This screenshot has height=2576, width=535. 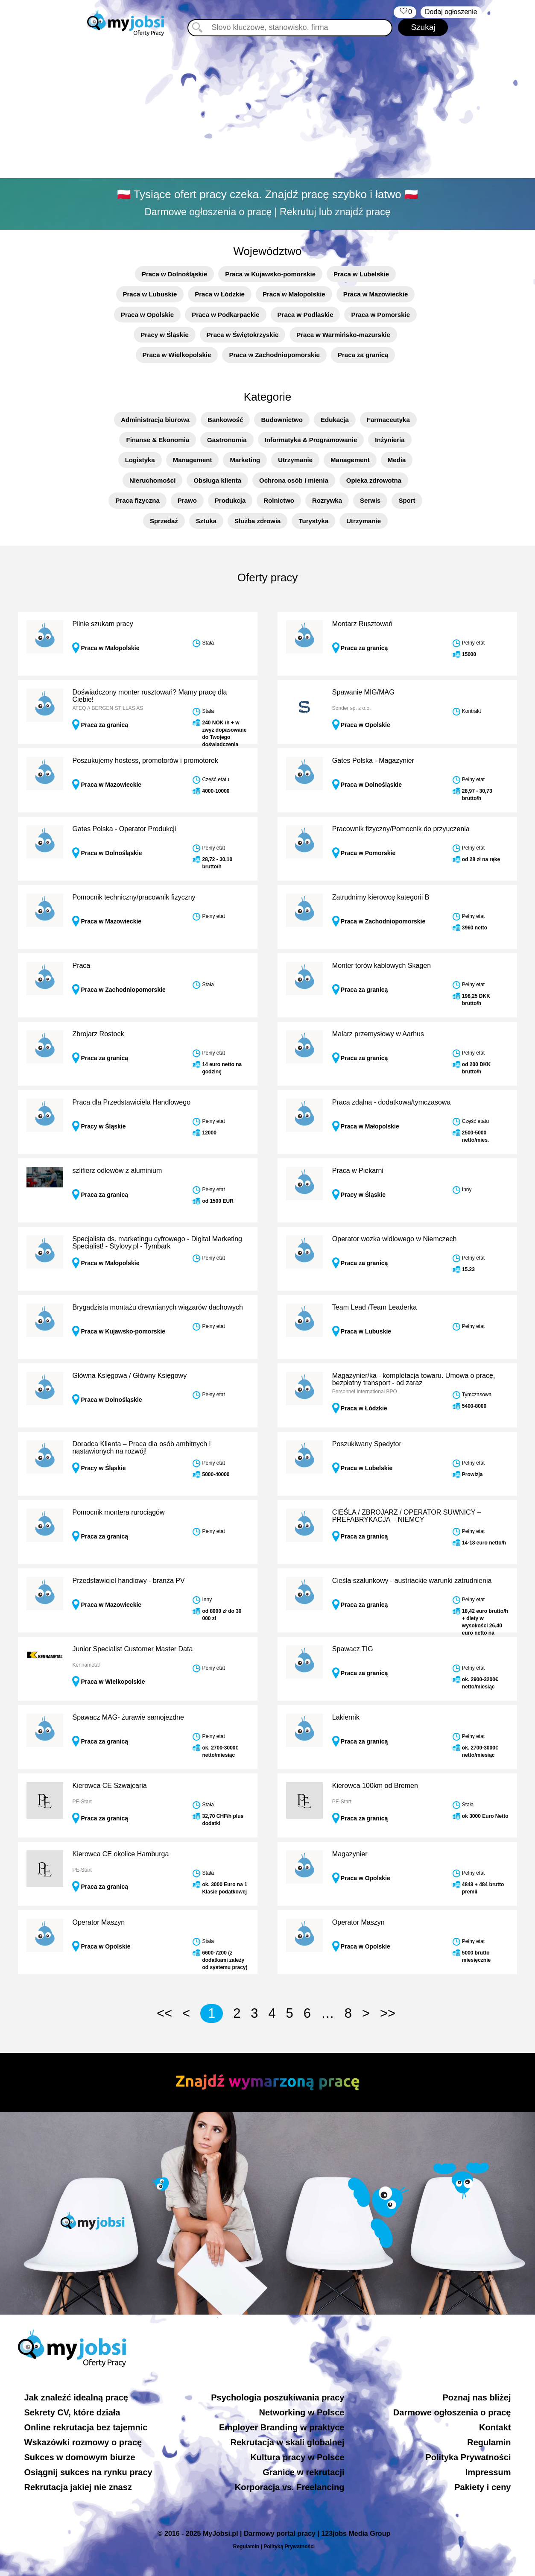 What do you see at coordinates (389, 439) in the screenshot?
I see `Inżynieria` at bounding box center [389, 439].